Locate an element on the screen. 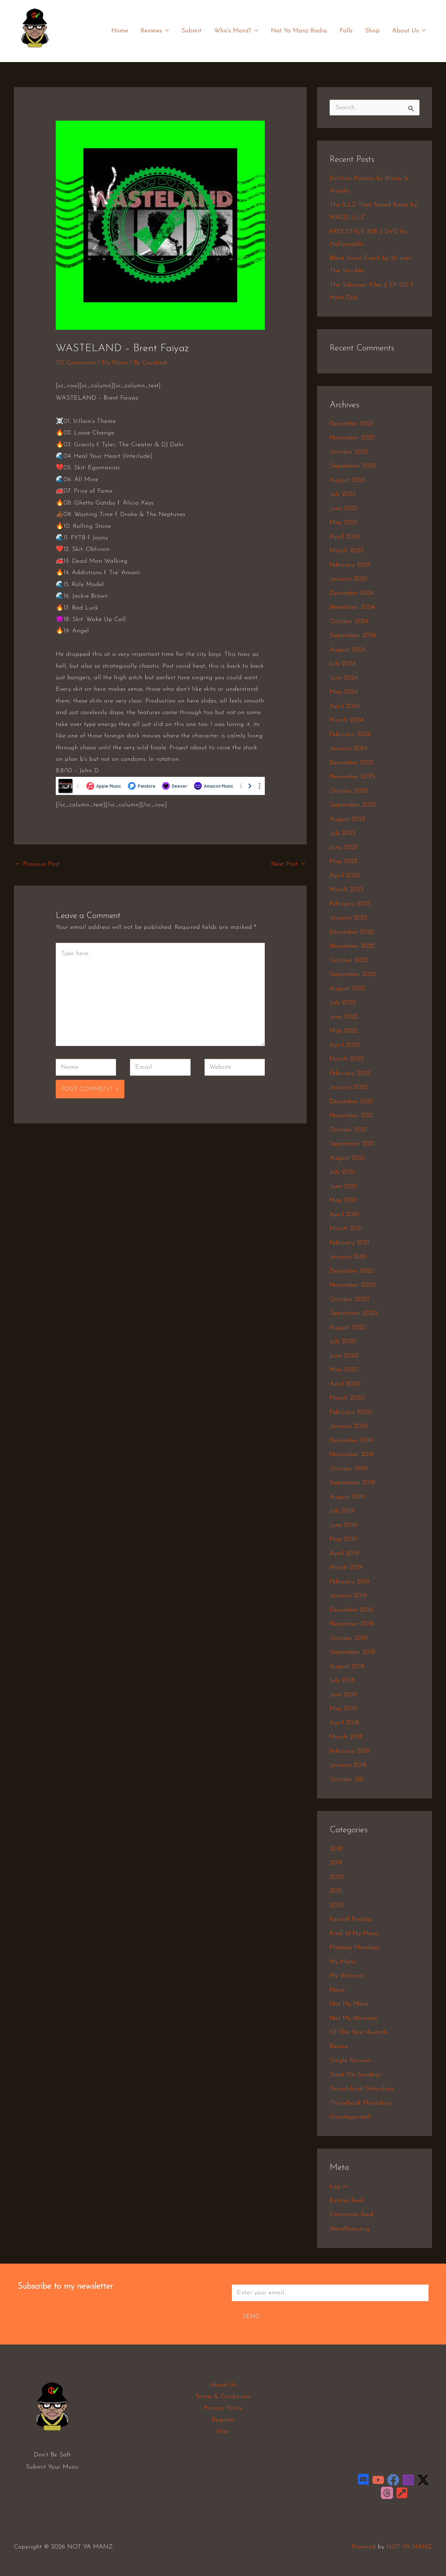 The height and width of the screenshot is (2576, 446). December 2019 is located at coordinates (351, 1440).